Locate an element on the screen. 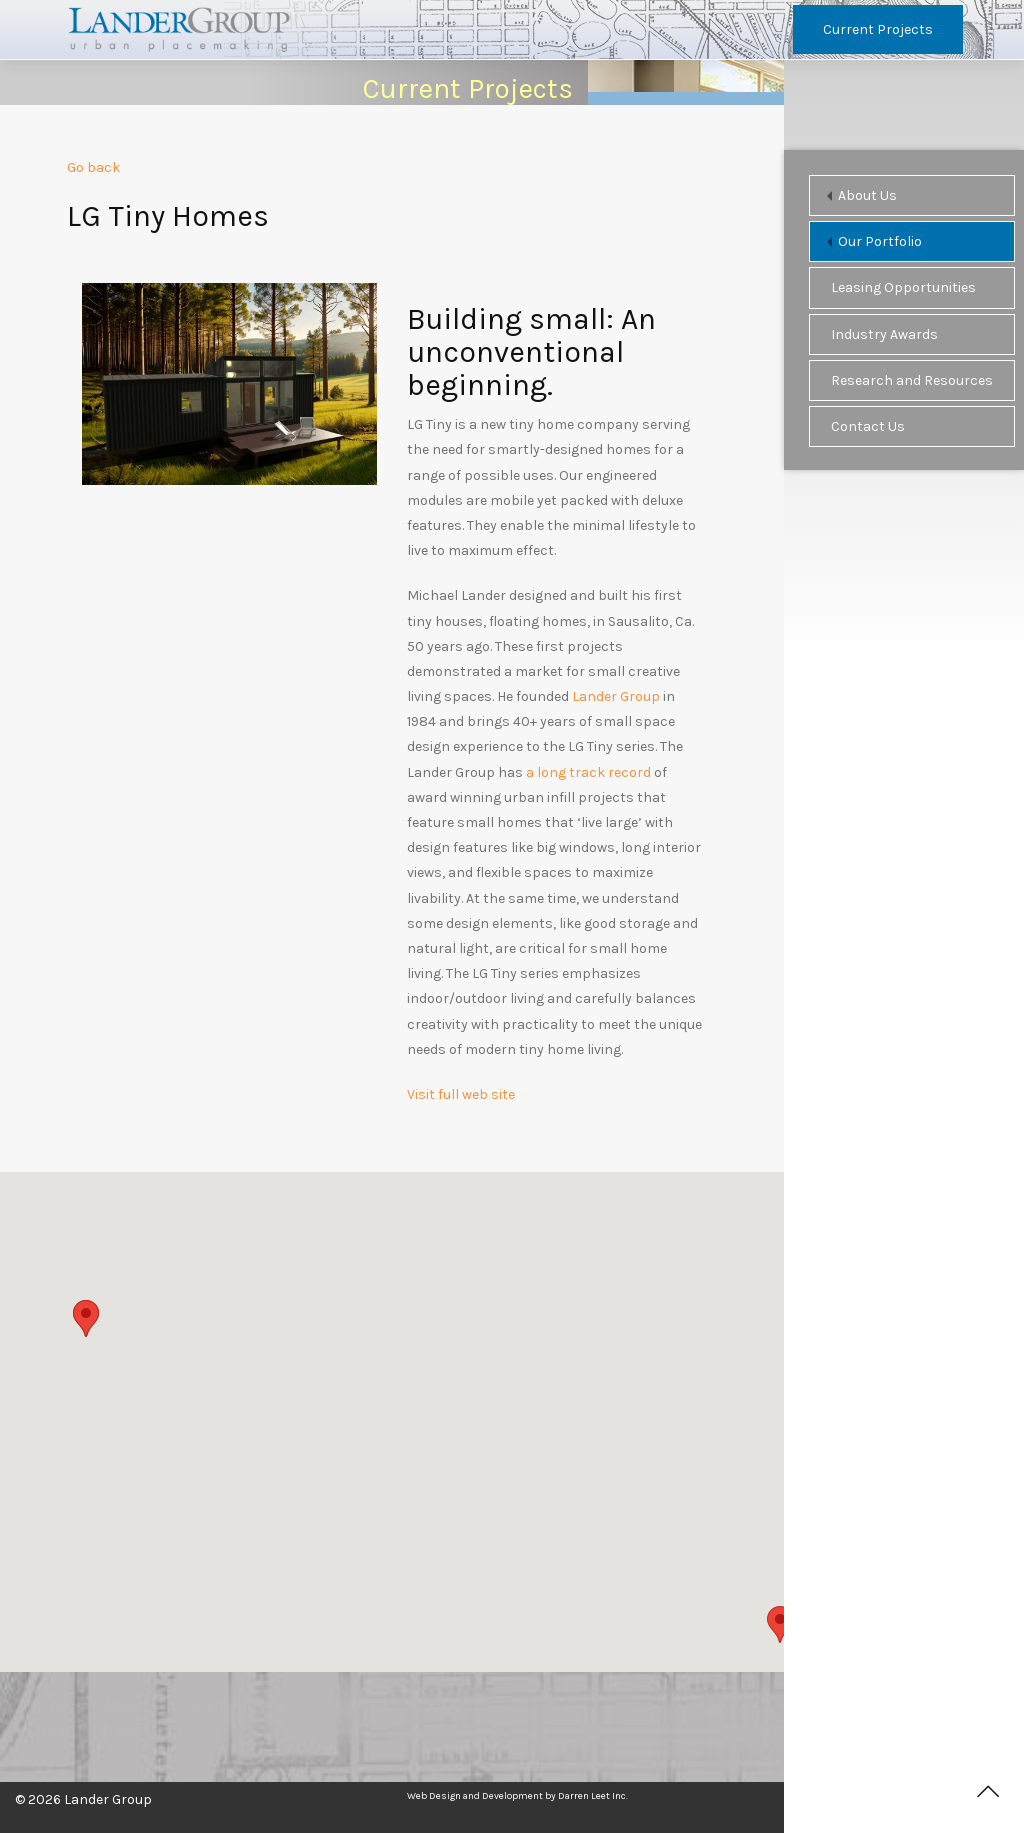  Current Projects is located at coordinates (878, 29).